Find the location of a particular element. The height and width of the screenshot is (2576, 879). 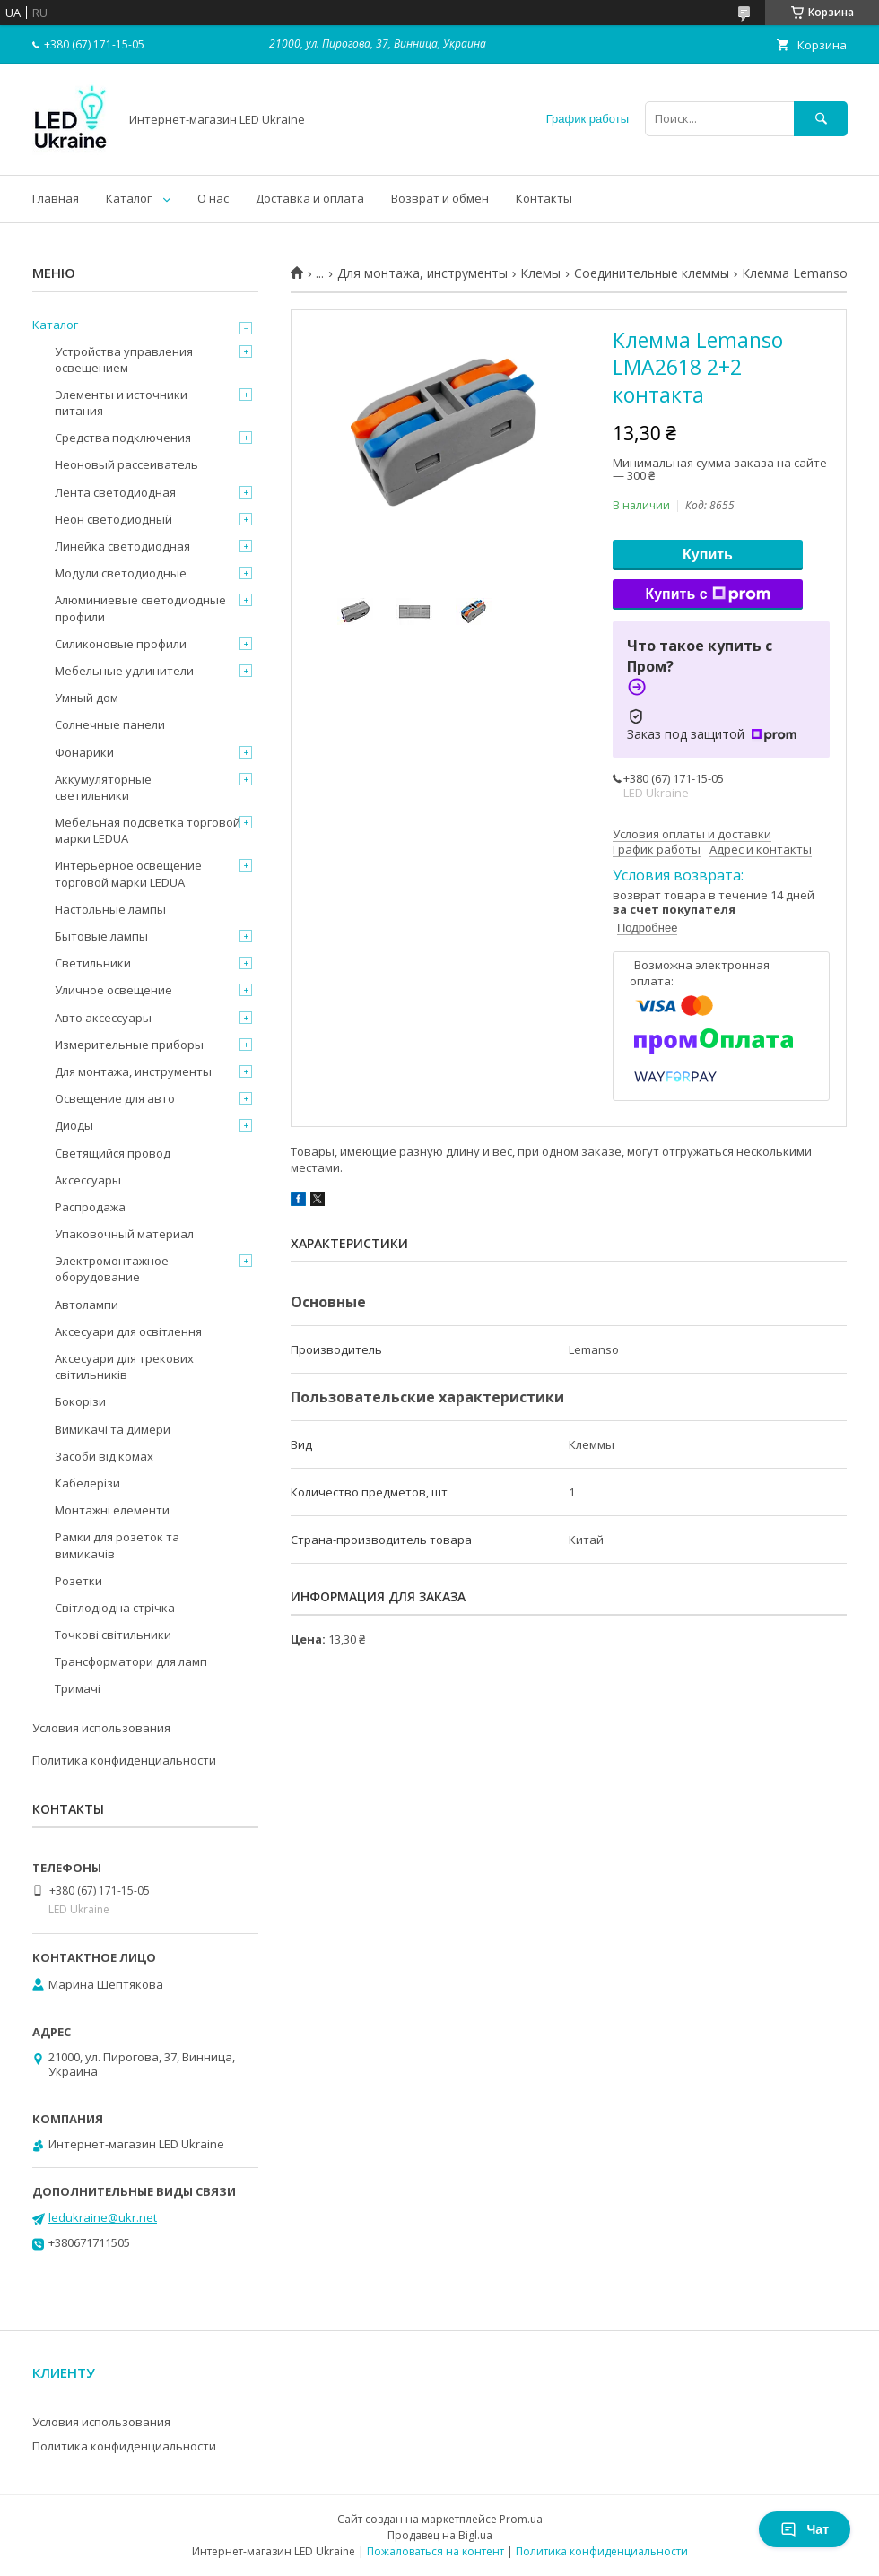

Бытовые лампы is located at coordinates (101, 936).